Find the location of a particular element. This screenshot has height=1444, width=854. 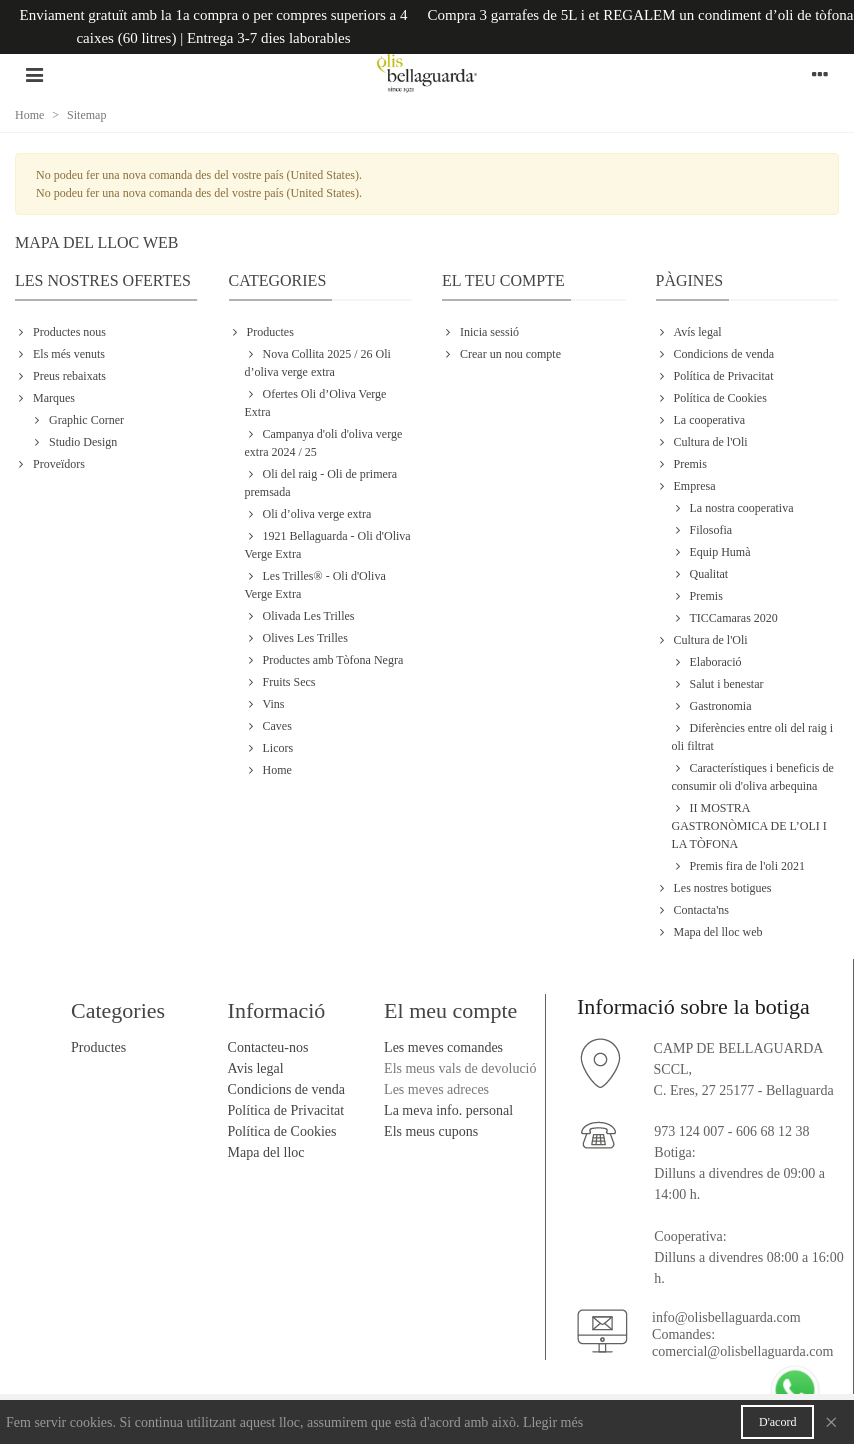

Característiques i beneficis de consumir oli d'oliva arbequina is located at coordinates (753, 776).